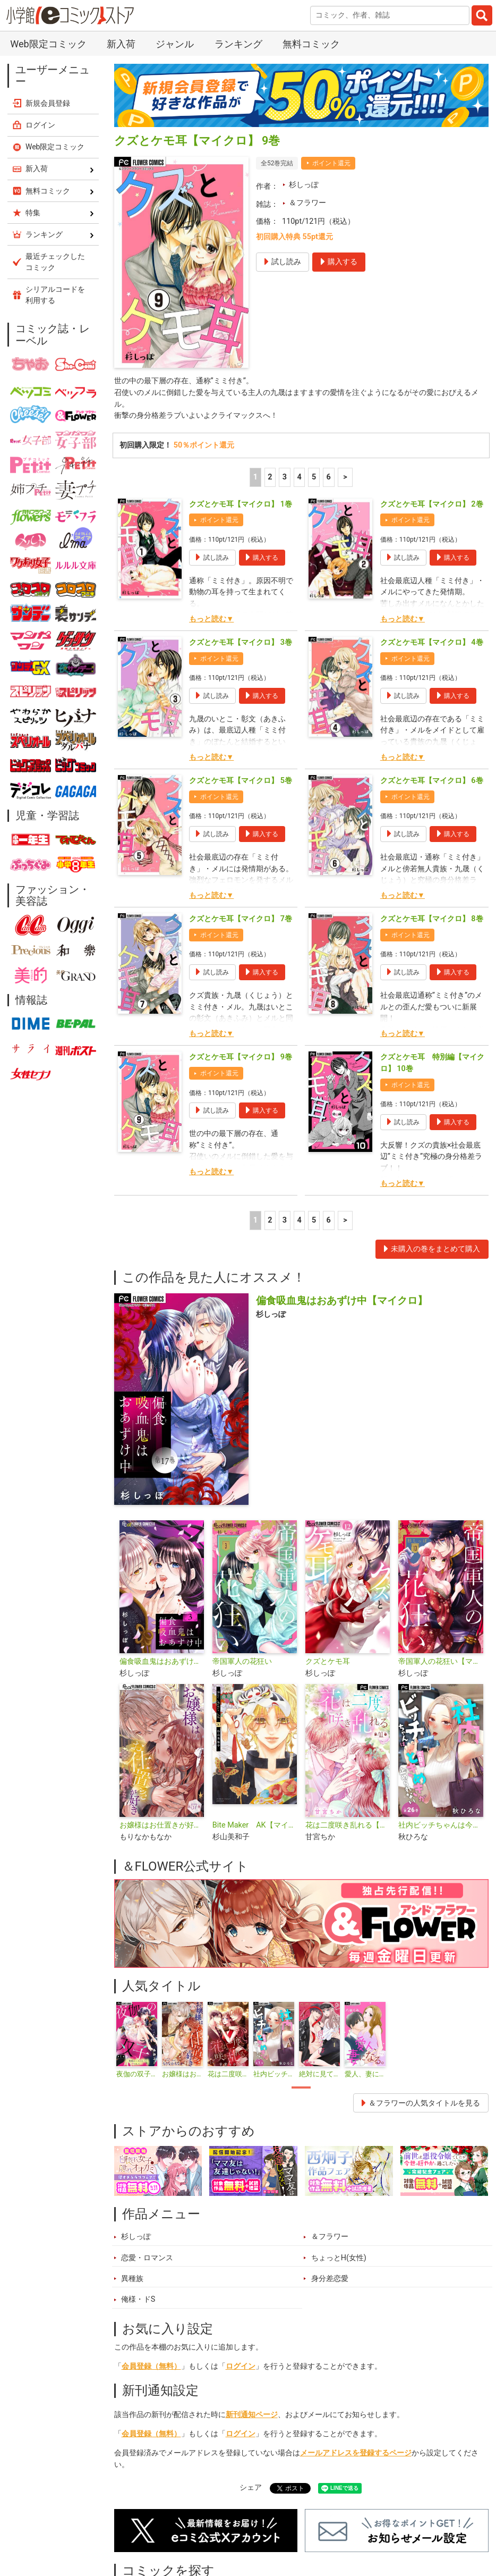 This screenshot has width=496, height=2576. I want to click on 6 [5ページ], so click(329, 477).